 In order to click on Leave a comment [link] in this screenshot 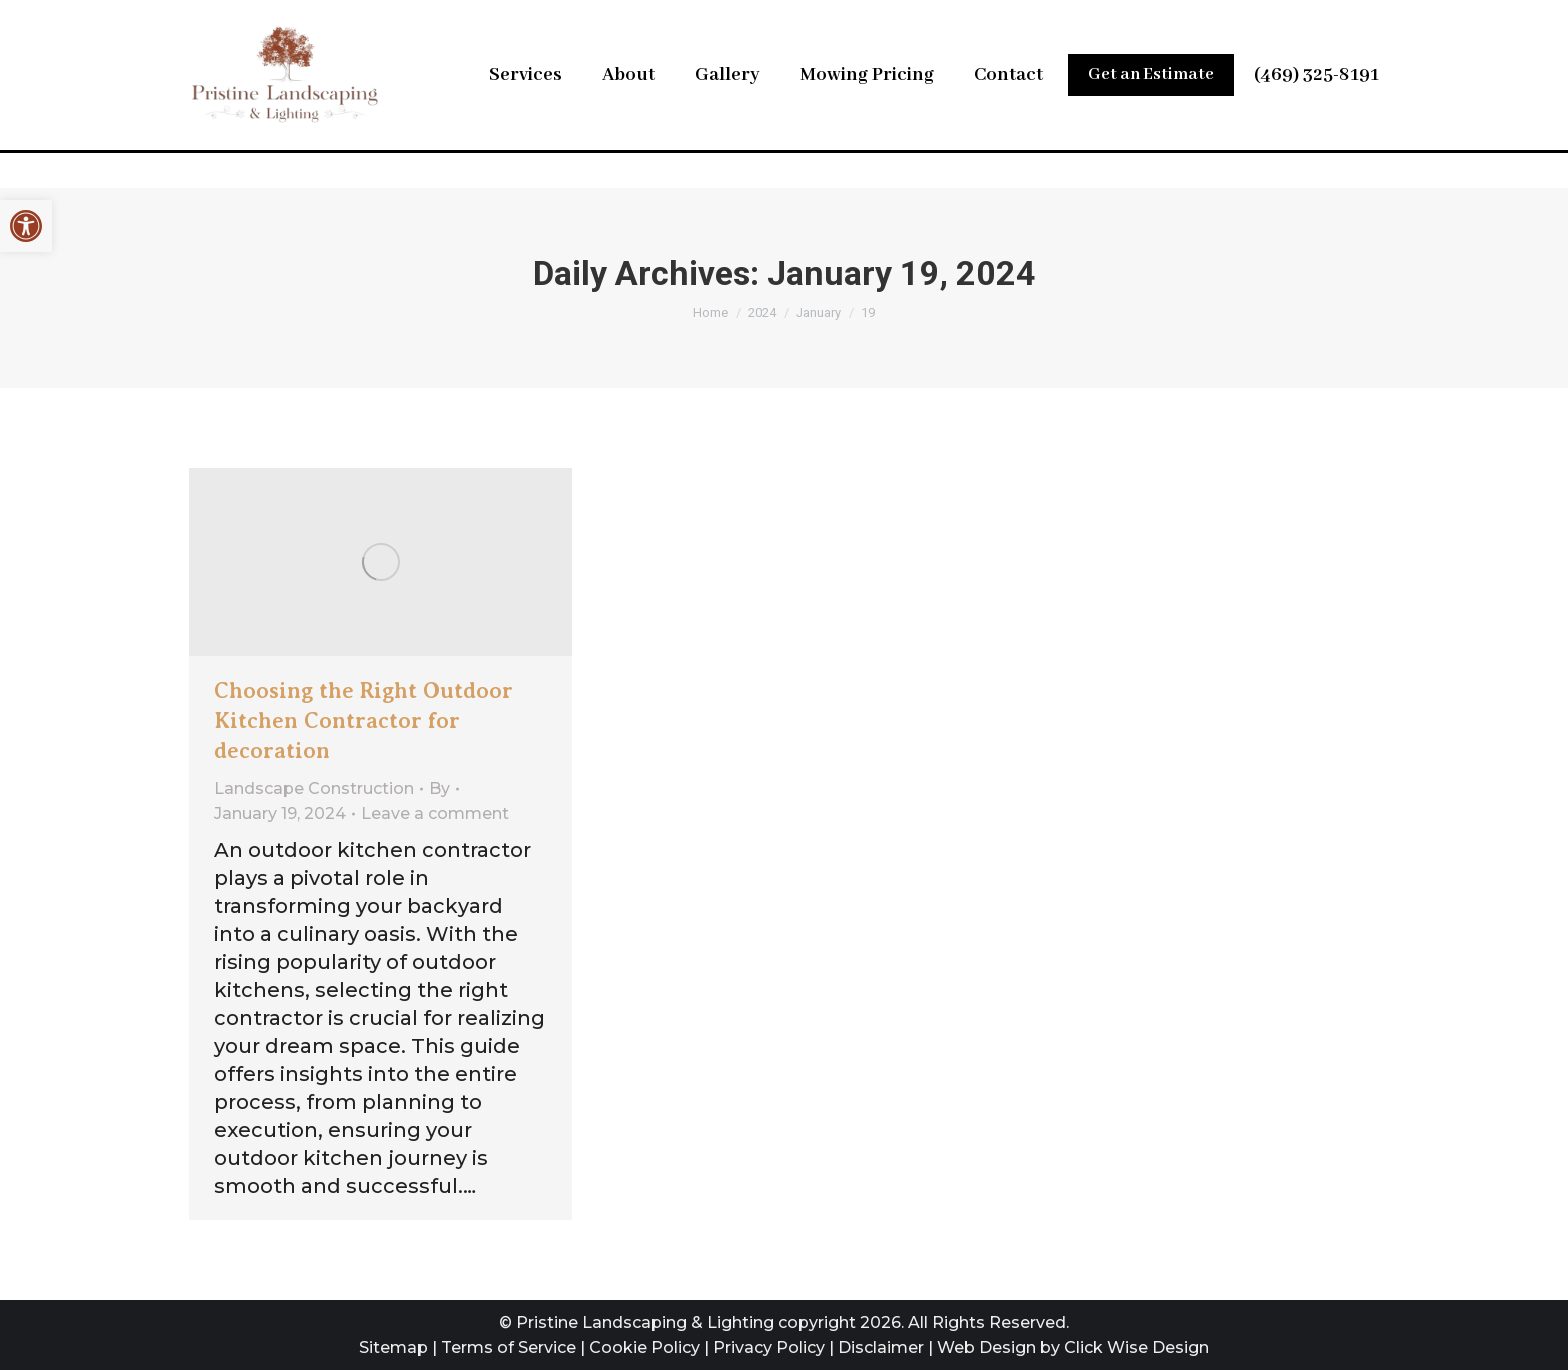, I will do `click(435, 813)`.